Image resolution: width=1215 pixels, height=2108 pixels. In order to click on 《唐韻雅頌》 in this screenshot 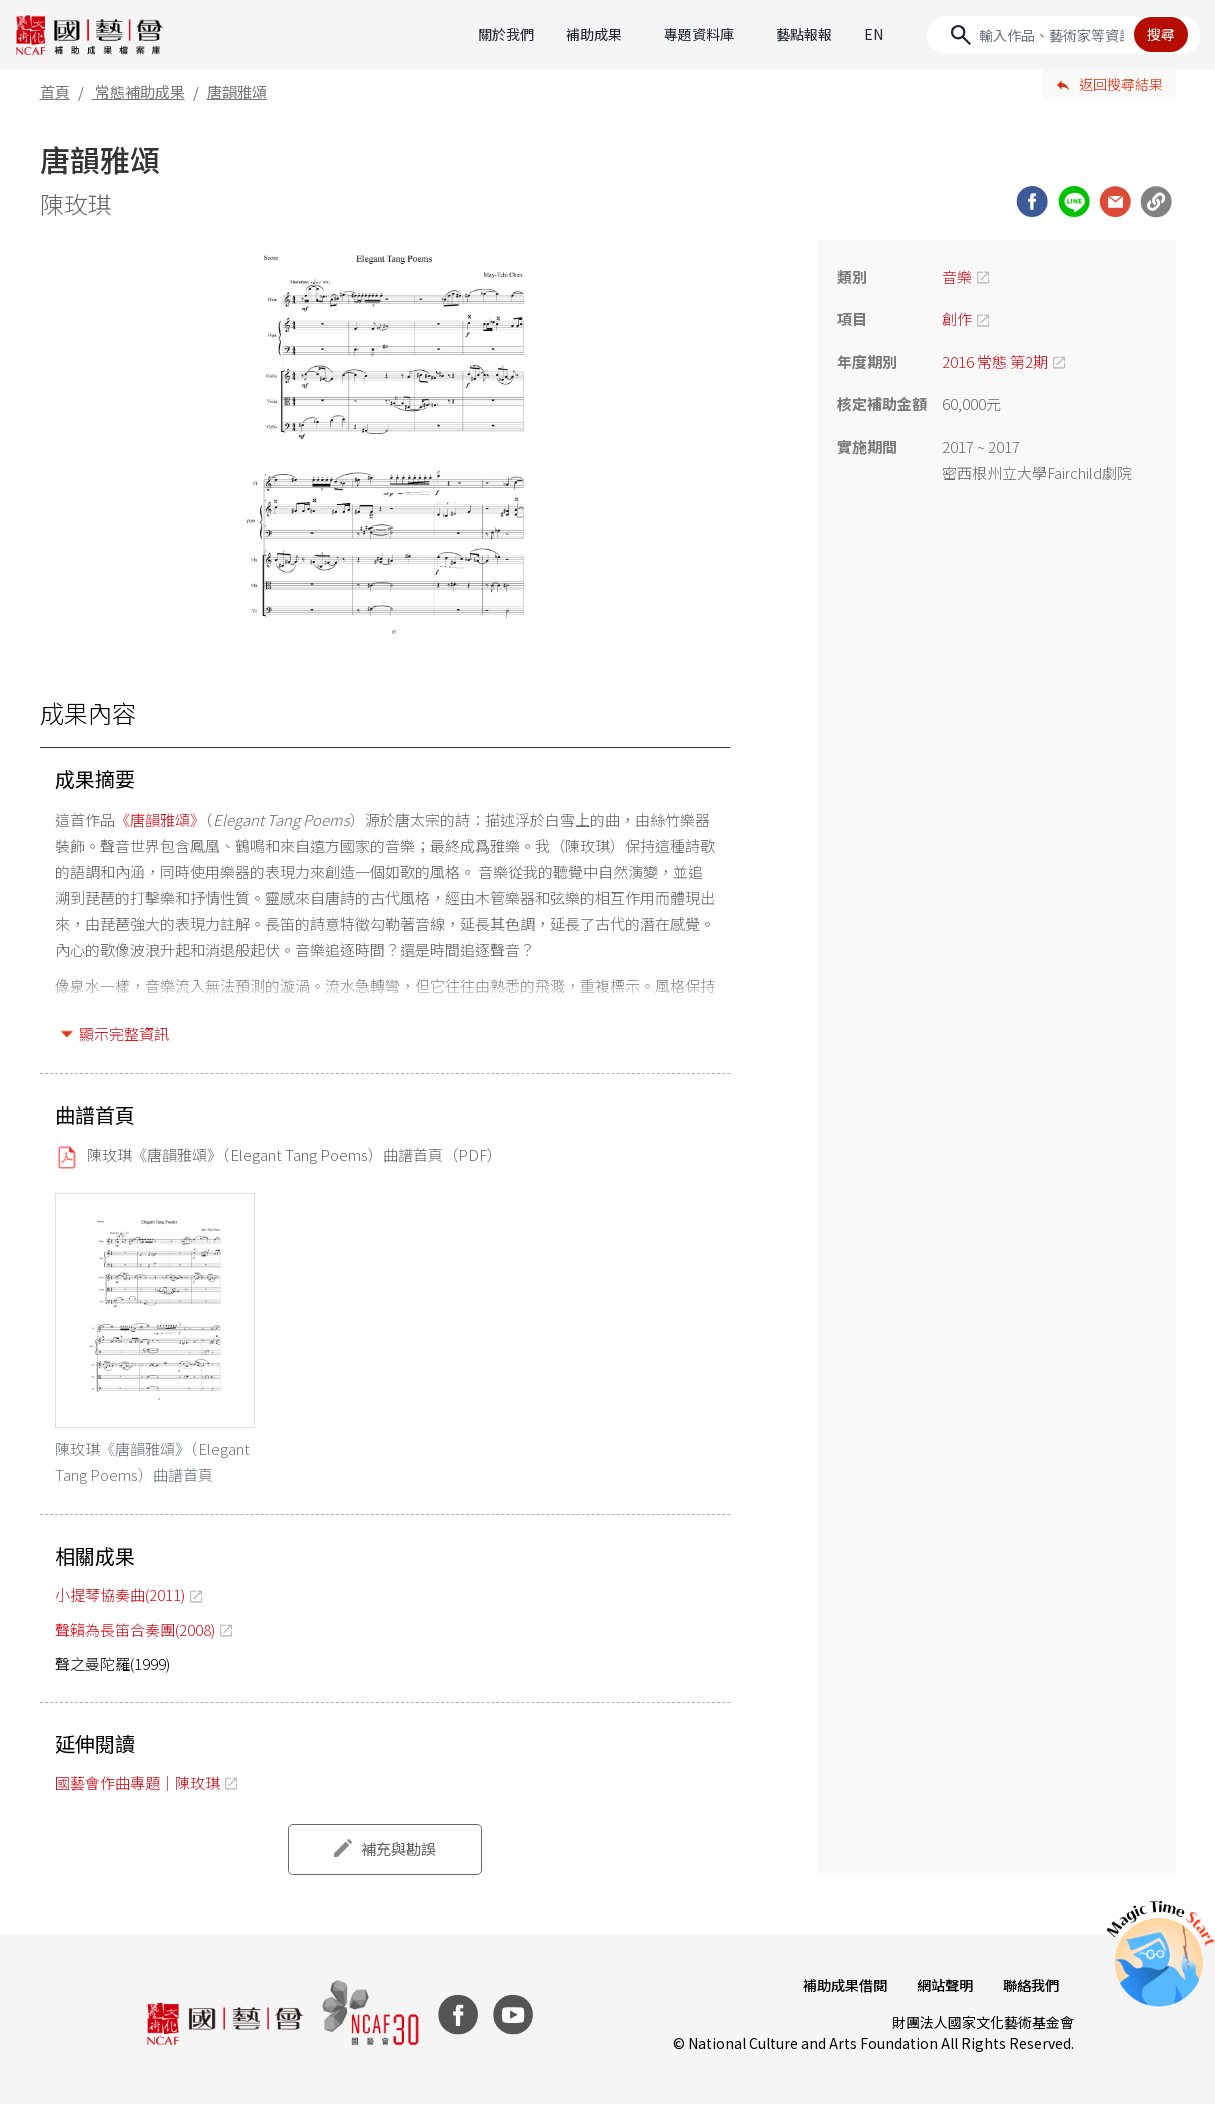, I will do `click(160, 819)`.